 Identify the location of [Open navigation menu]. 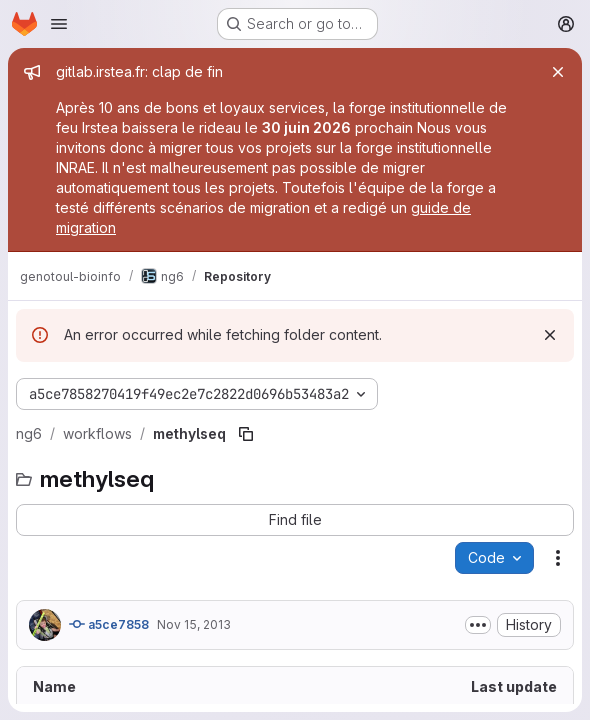
(59, 24).